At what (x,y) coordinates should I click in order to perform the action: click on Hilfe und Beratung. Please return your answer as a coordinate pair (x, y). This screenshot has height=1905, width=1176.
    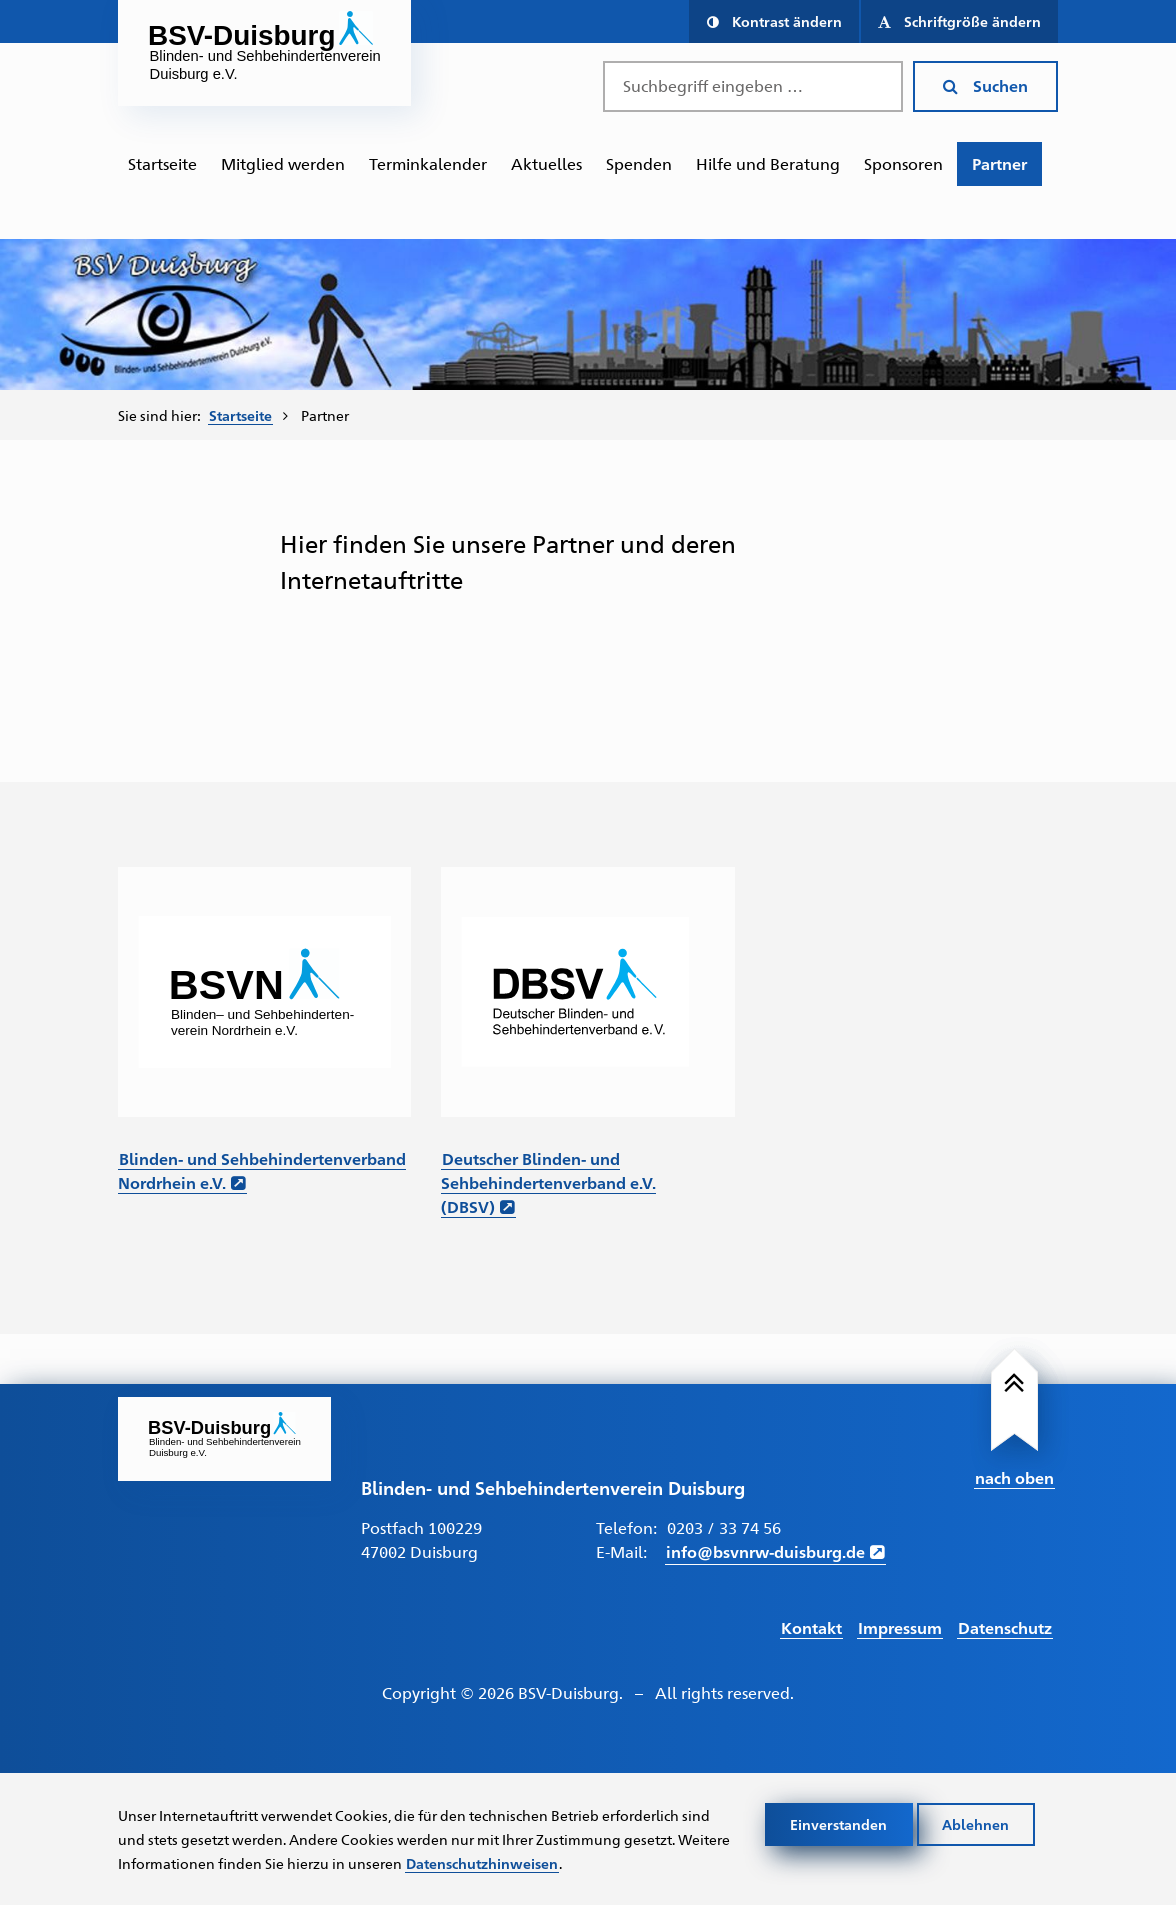
    Looking at the image, I should click on (768, 163).